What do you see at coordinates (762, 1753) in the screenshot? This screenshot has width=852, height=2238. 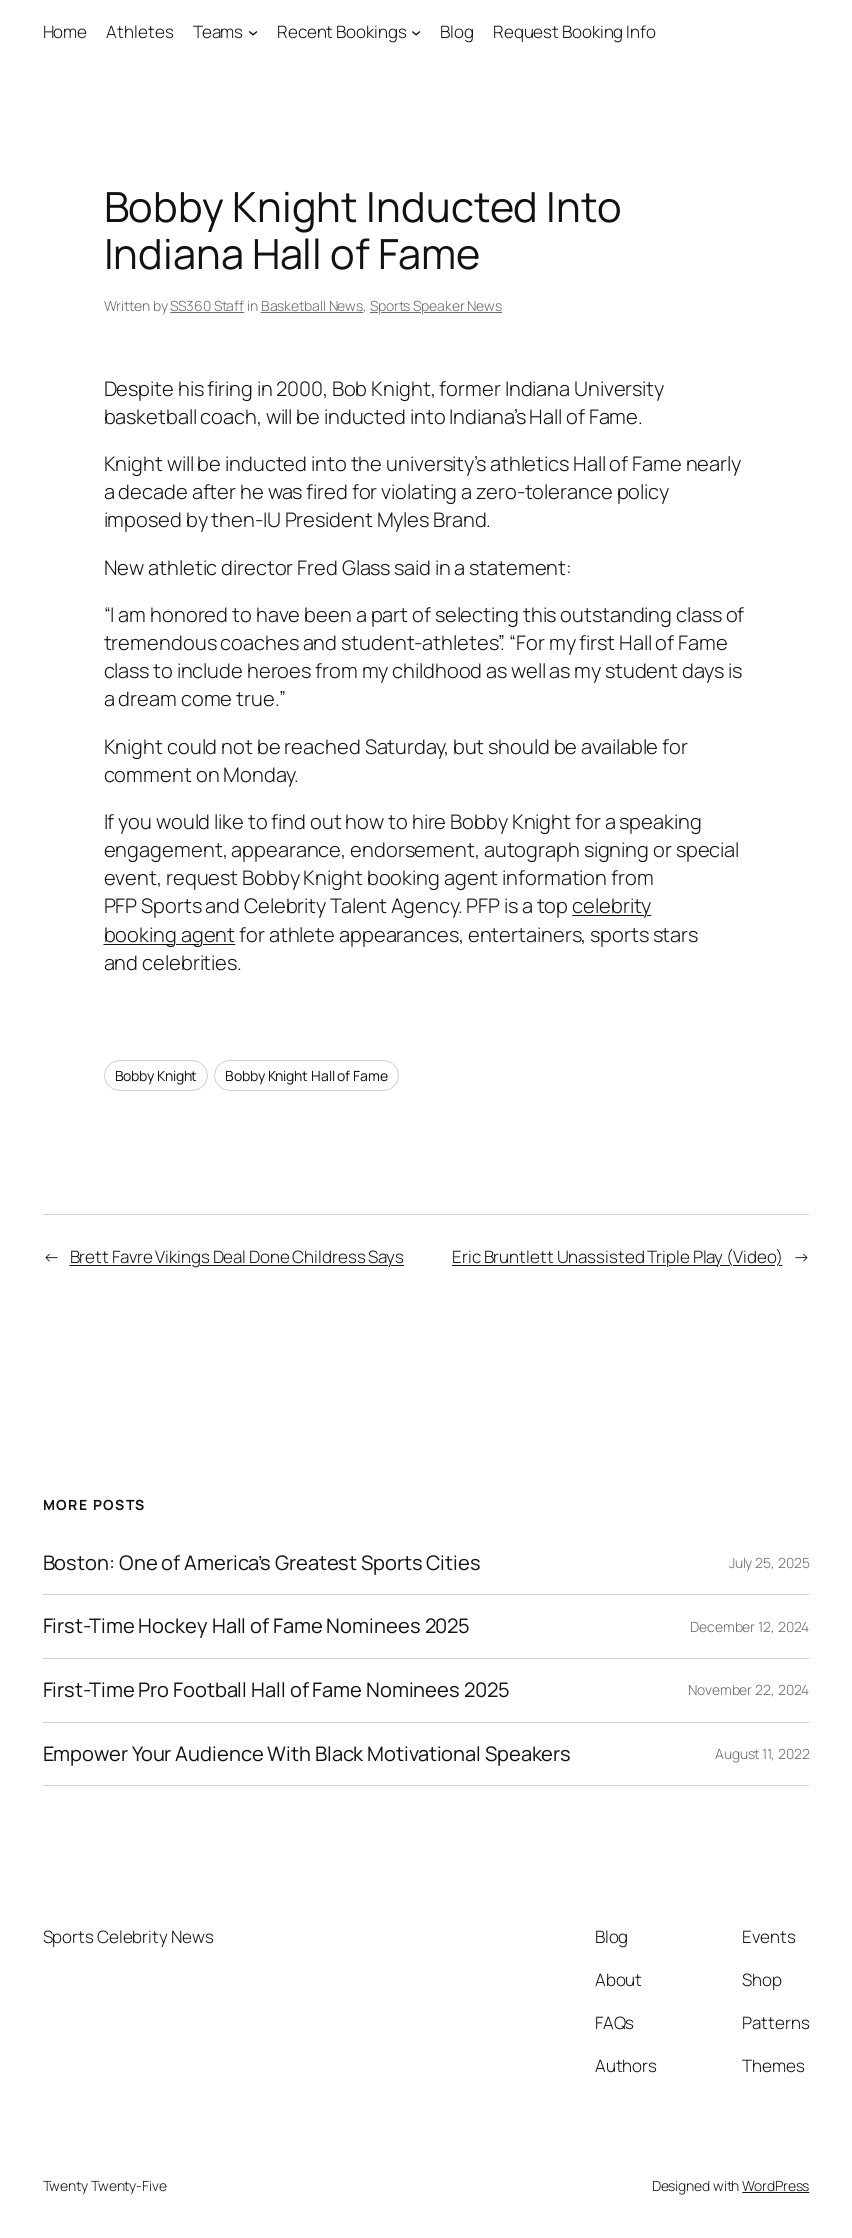 I see `August 11, 2022` at bounding box center [762, 1753].